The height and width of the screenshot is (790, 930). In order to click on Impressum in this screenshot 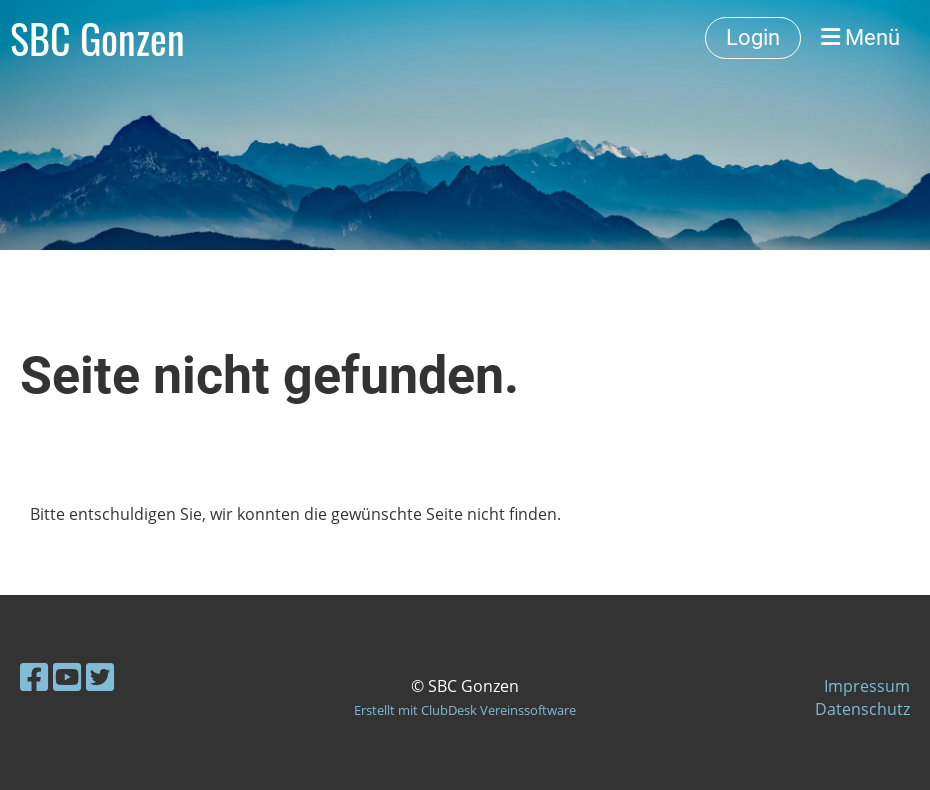, I will do `click(867, 686)`.